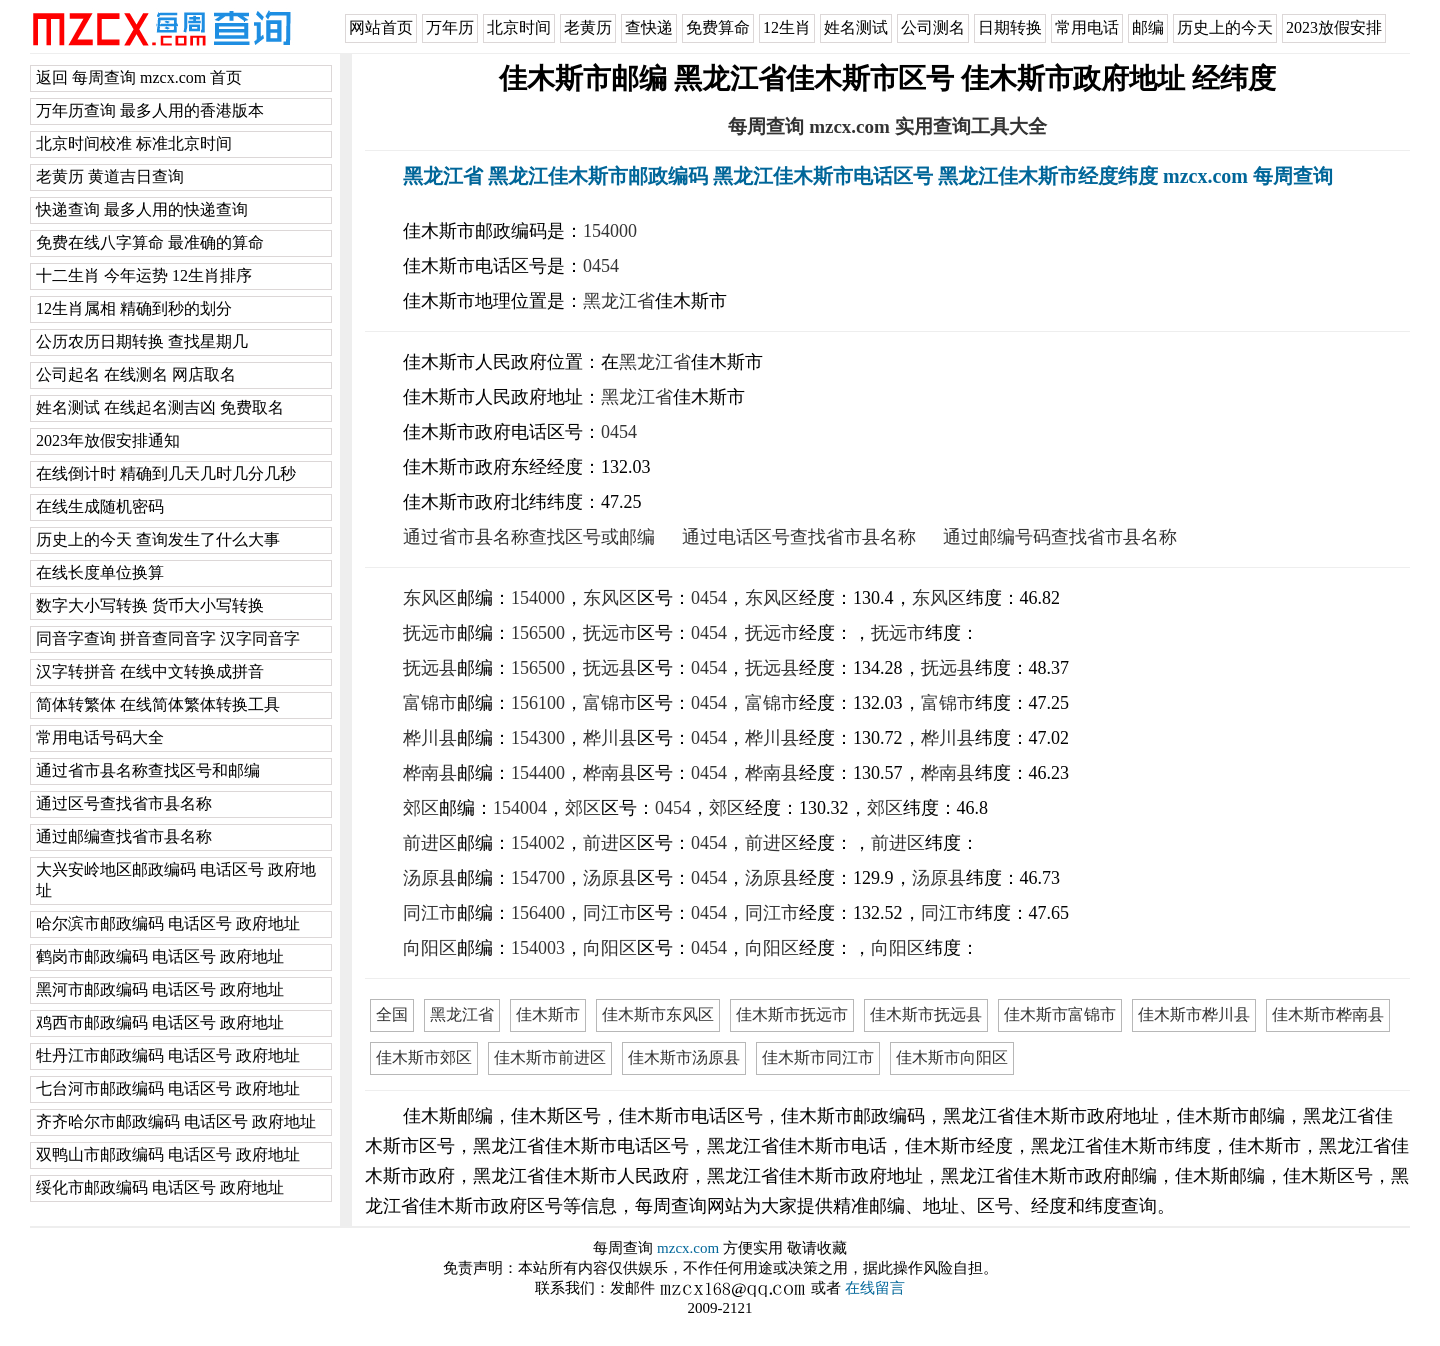  I want to click on 黑龙江省, so click(619, 301).